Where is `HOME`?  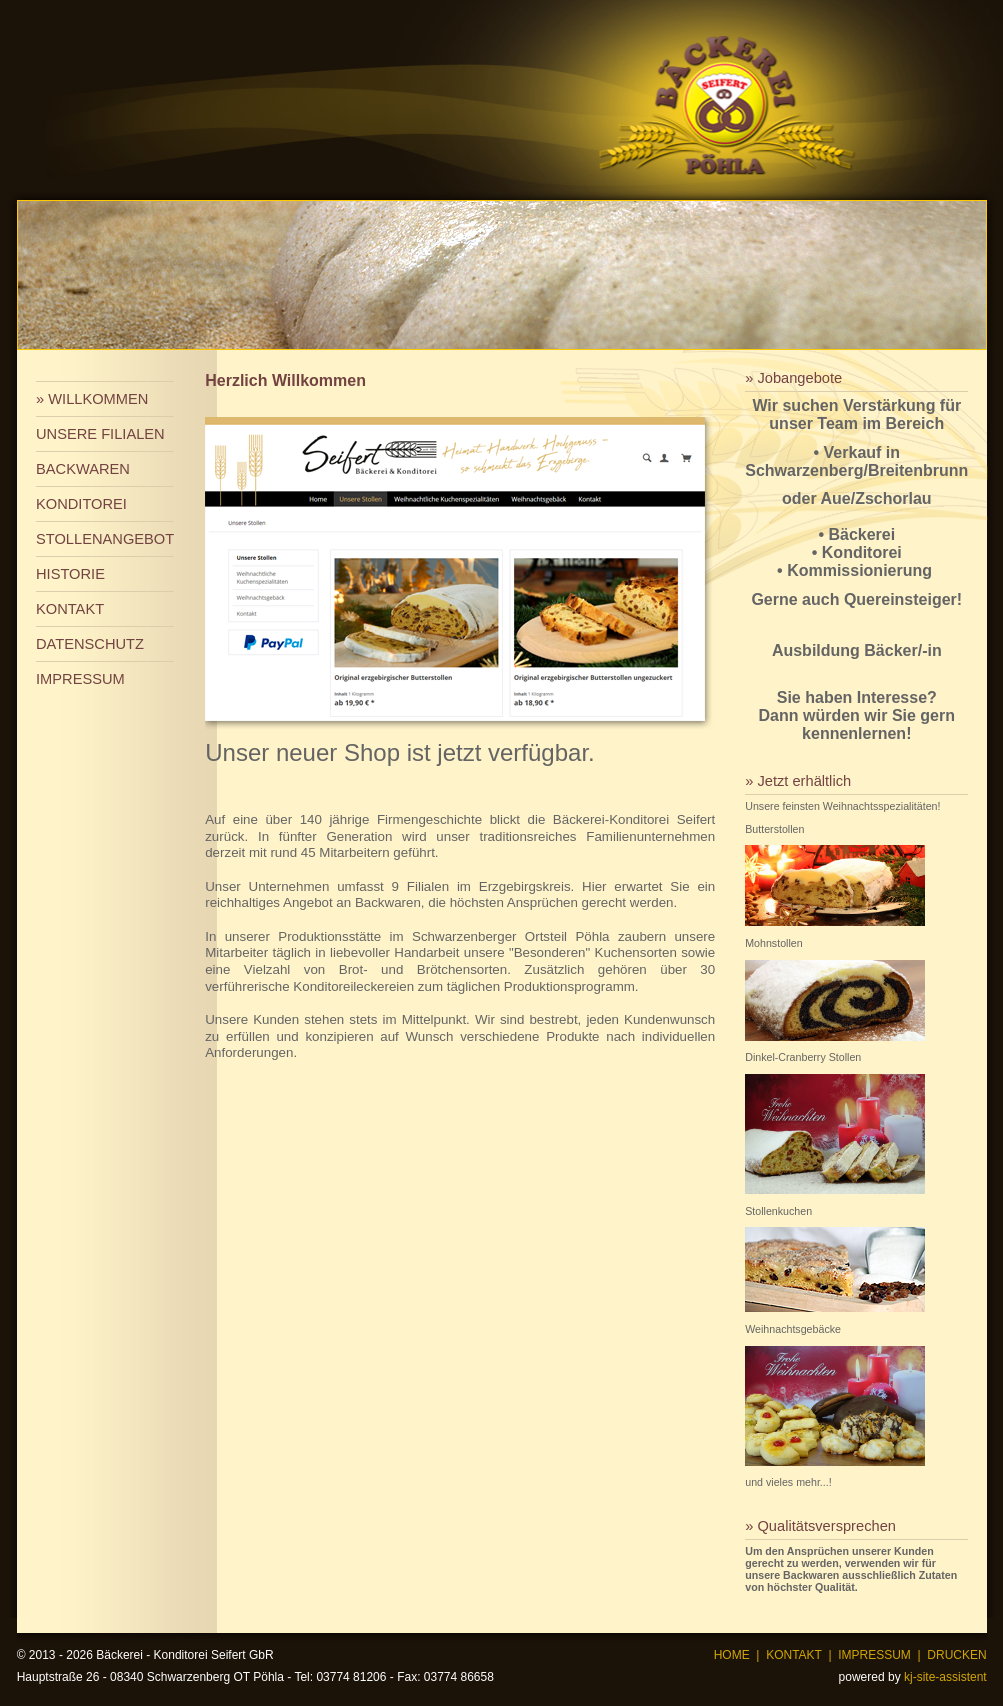 HOME is located at coordinates (732, 1655).